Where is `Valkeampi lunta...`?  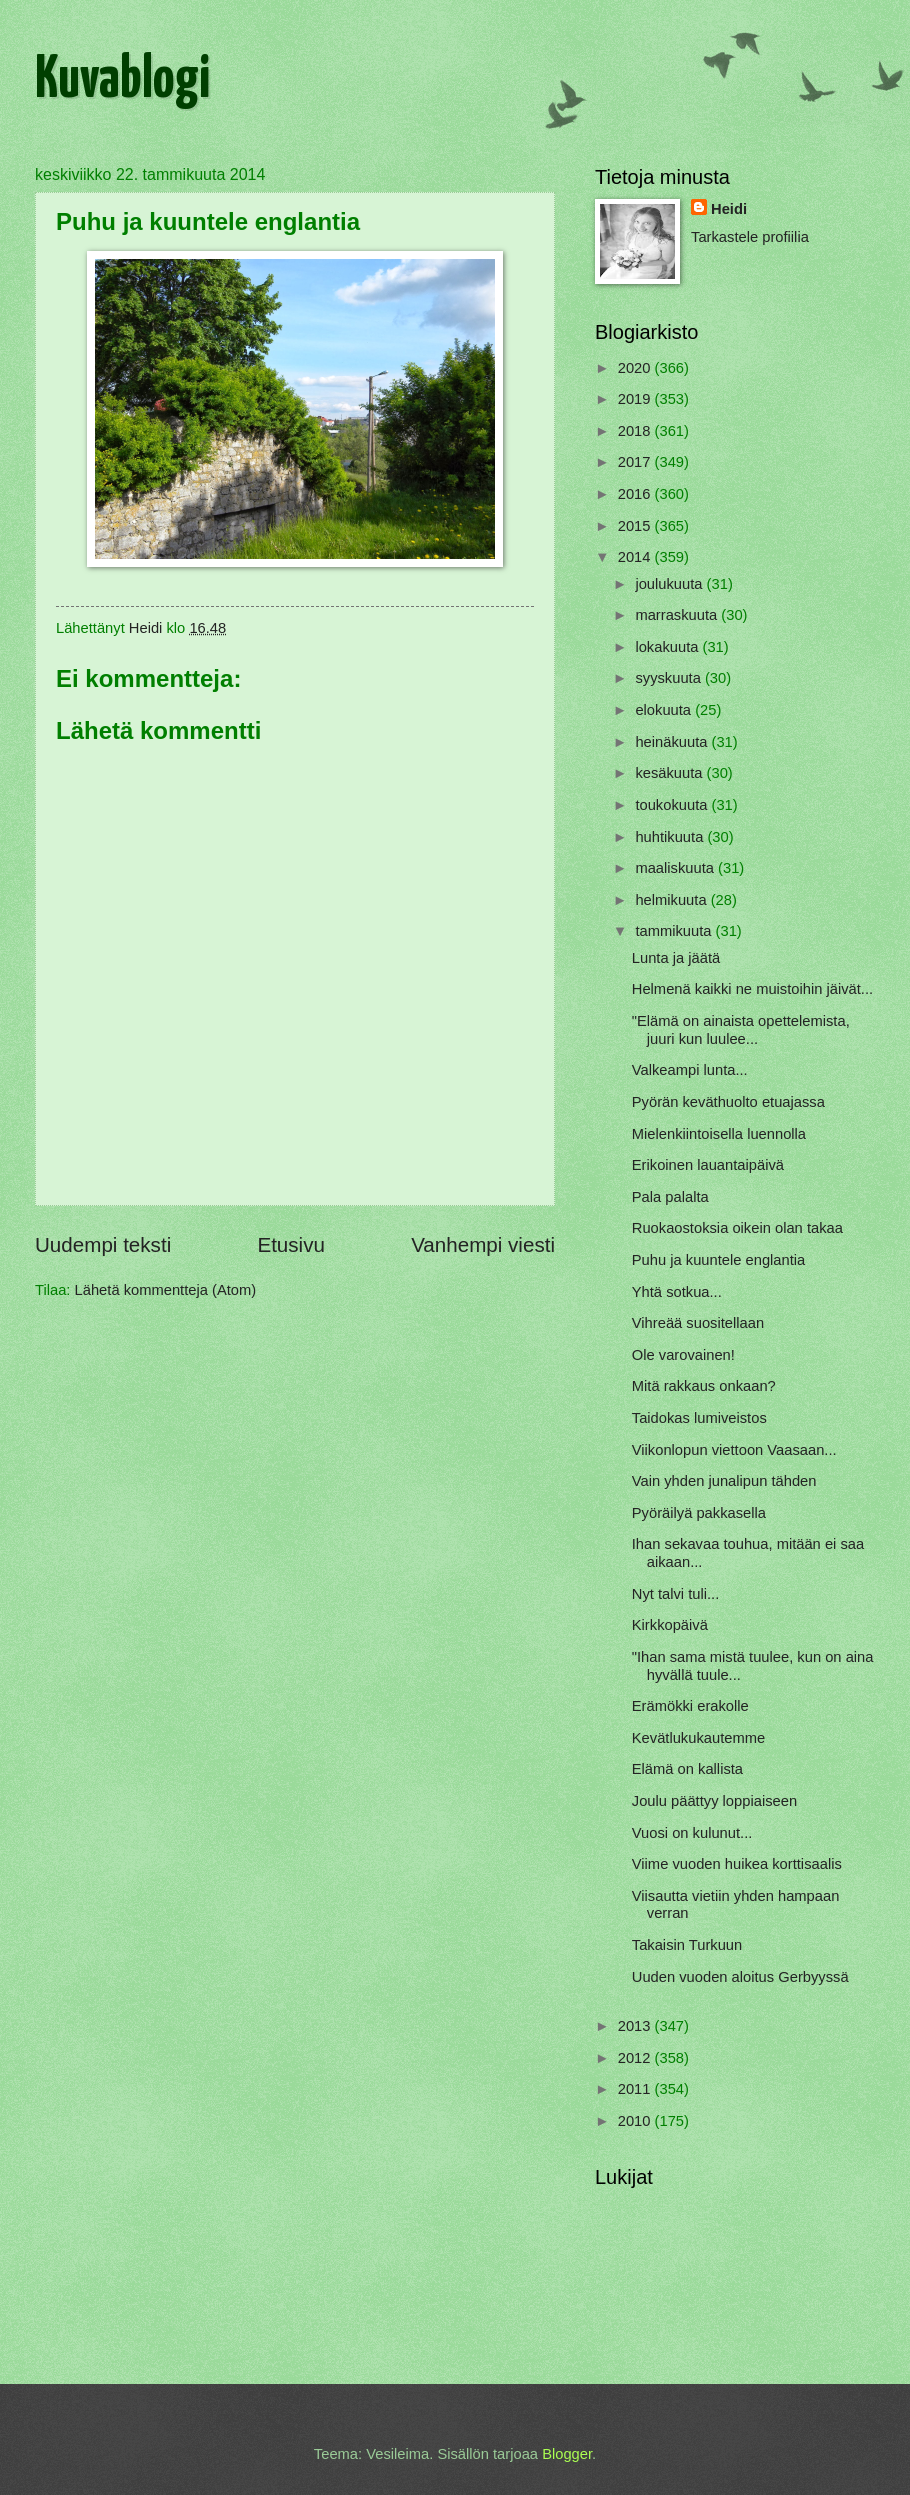
Valkeampi lunta... is located at coordinates (690, 1070).